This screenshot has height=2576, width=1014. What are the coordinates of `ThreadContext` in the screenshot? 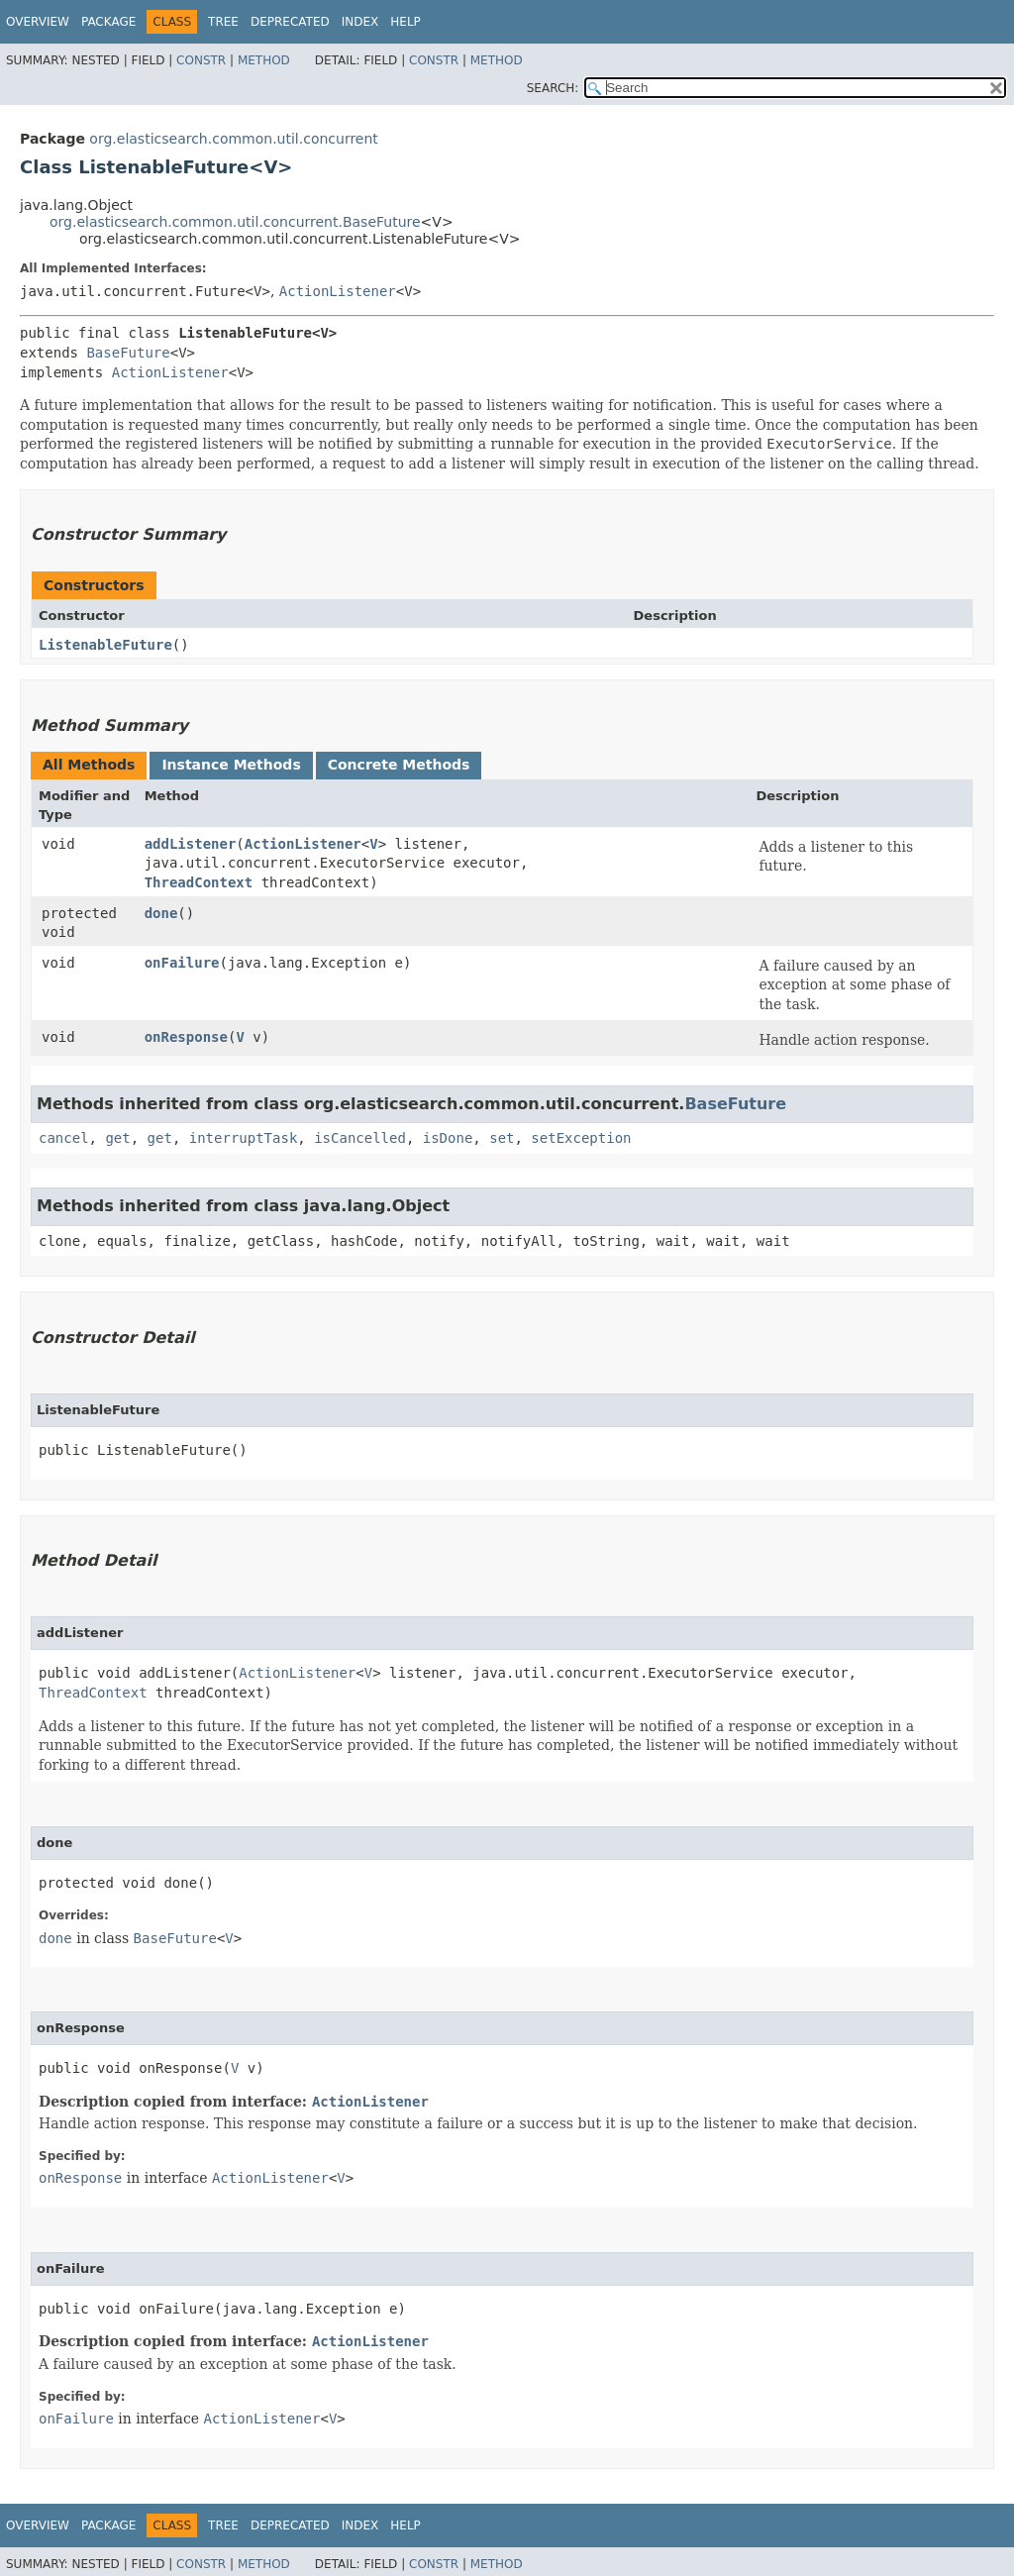 It's located at (199, 882).